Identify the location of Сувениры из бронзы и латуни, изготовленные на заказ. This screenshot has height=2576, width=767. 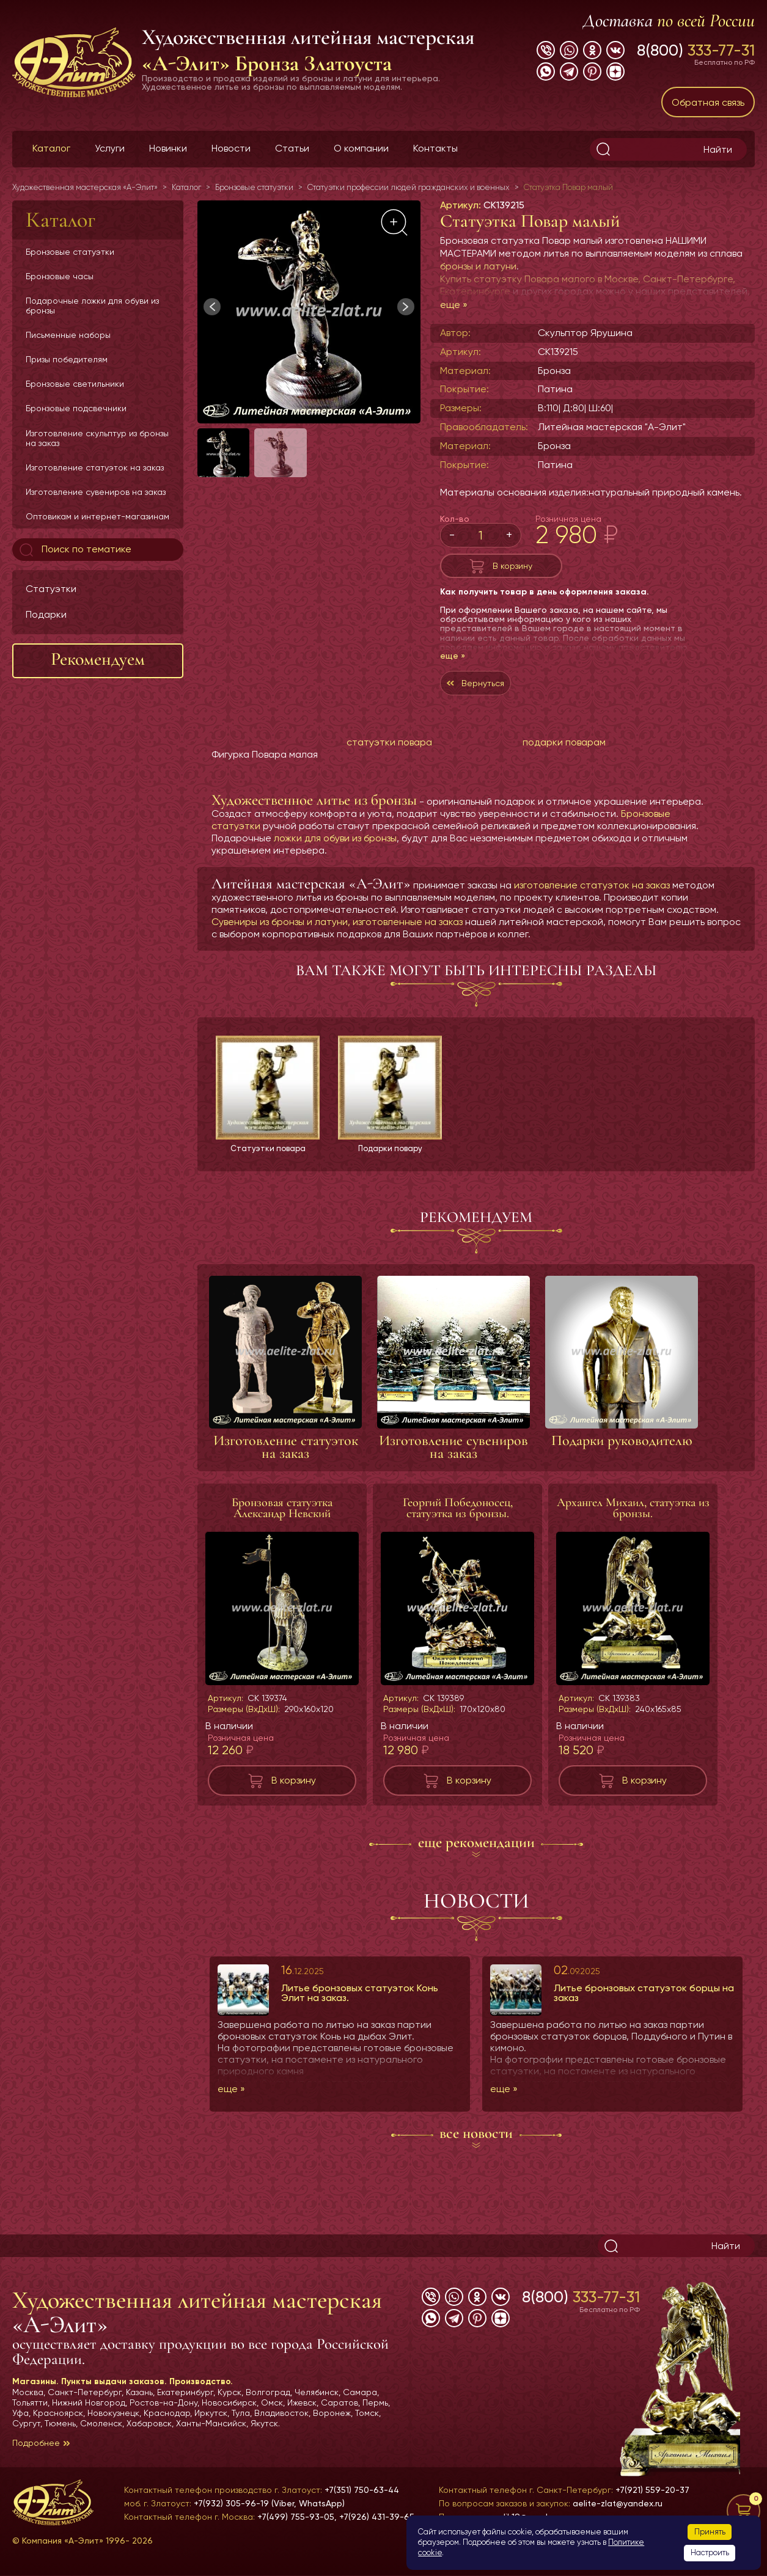
(337, 934).